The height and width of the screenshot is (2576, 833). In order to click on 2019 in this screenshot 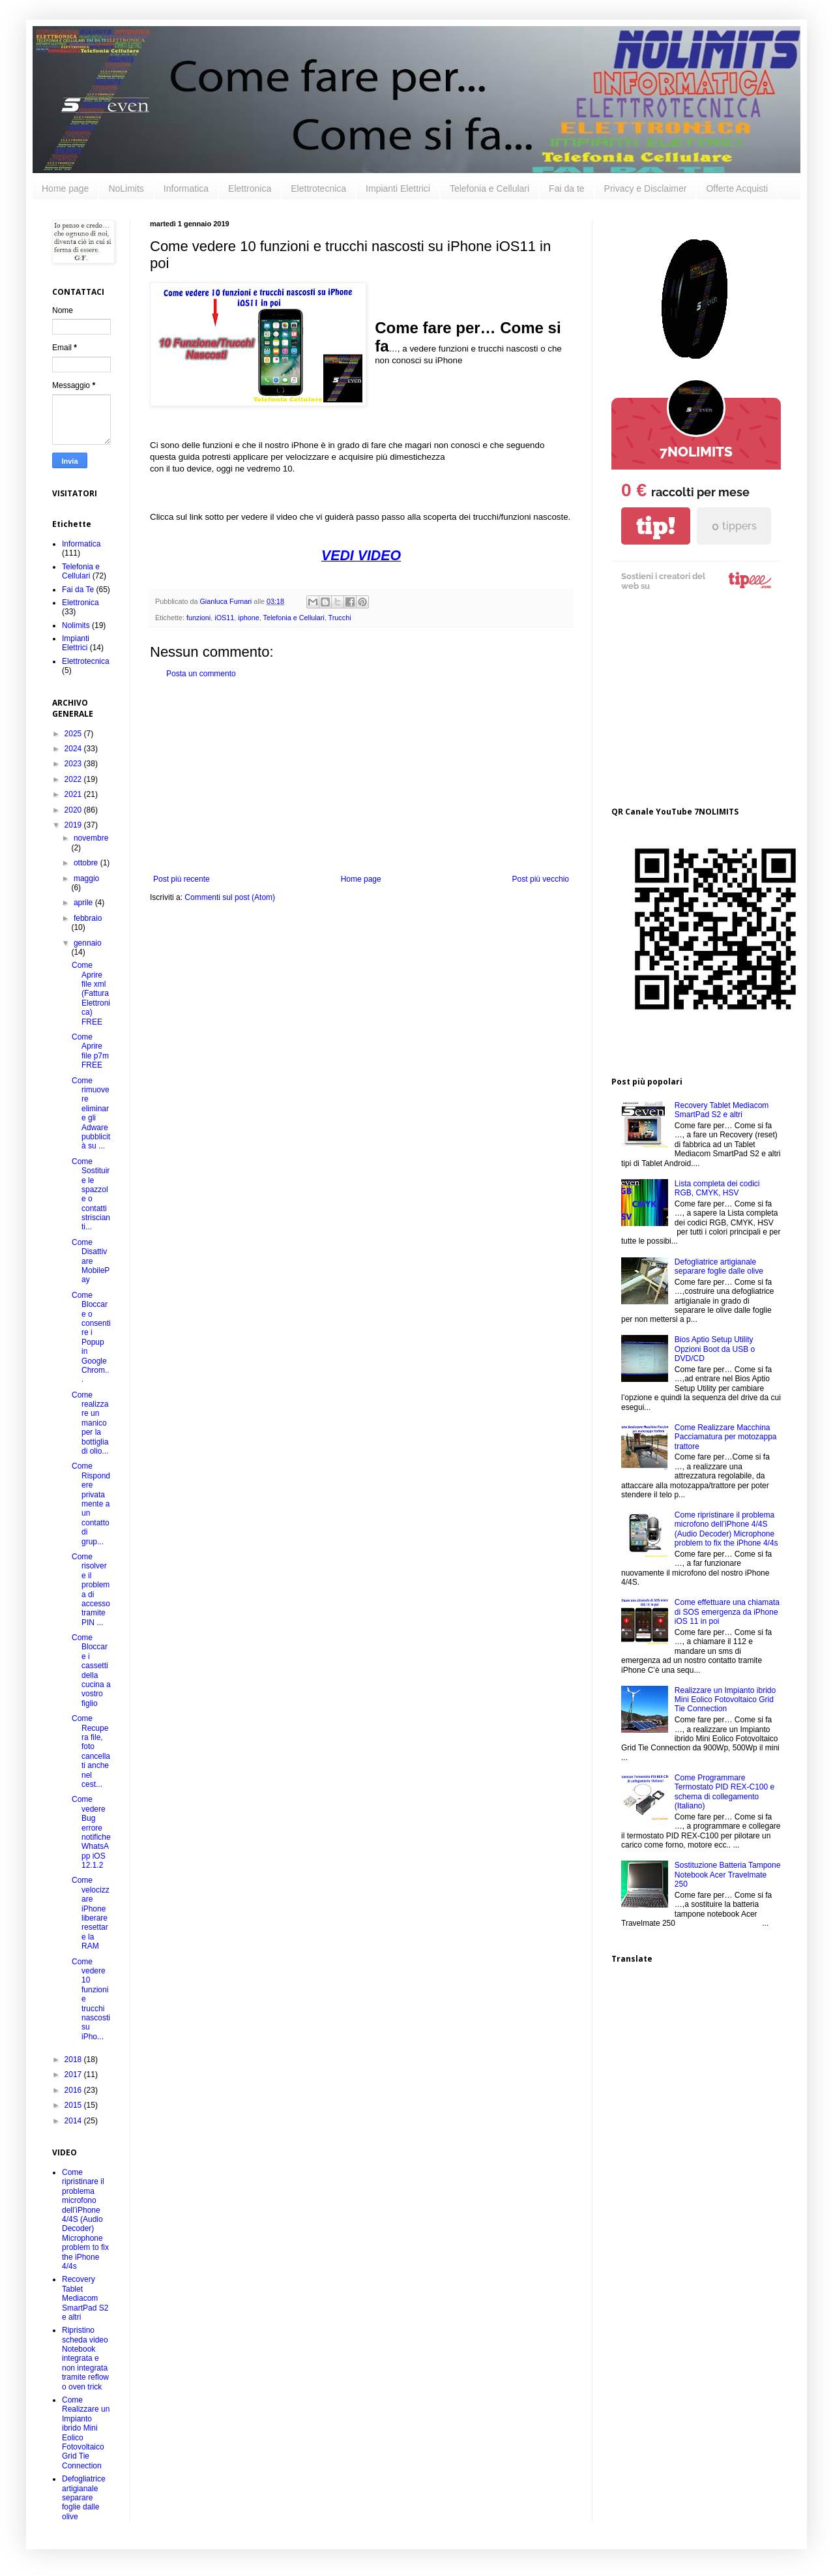, I will do `click(74, 825)`.